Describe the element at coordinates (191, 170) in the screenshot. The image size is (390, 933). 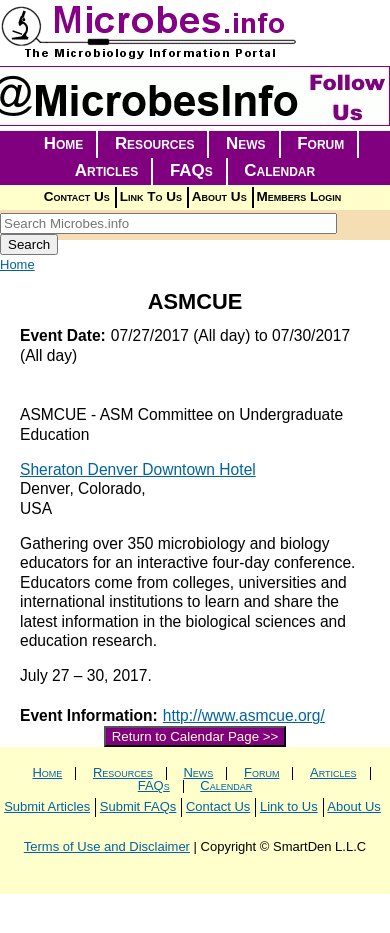
I see `FAQs` at that location.